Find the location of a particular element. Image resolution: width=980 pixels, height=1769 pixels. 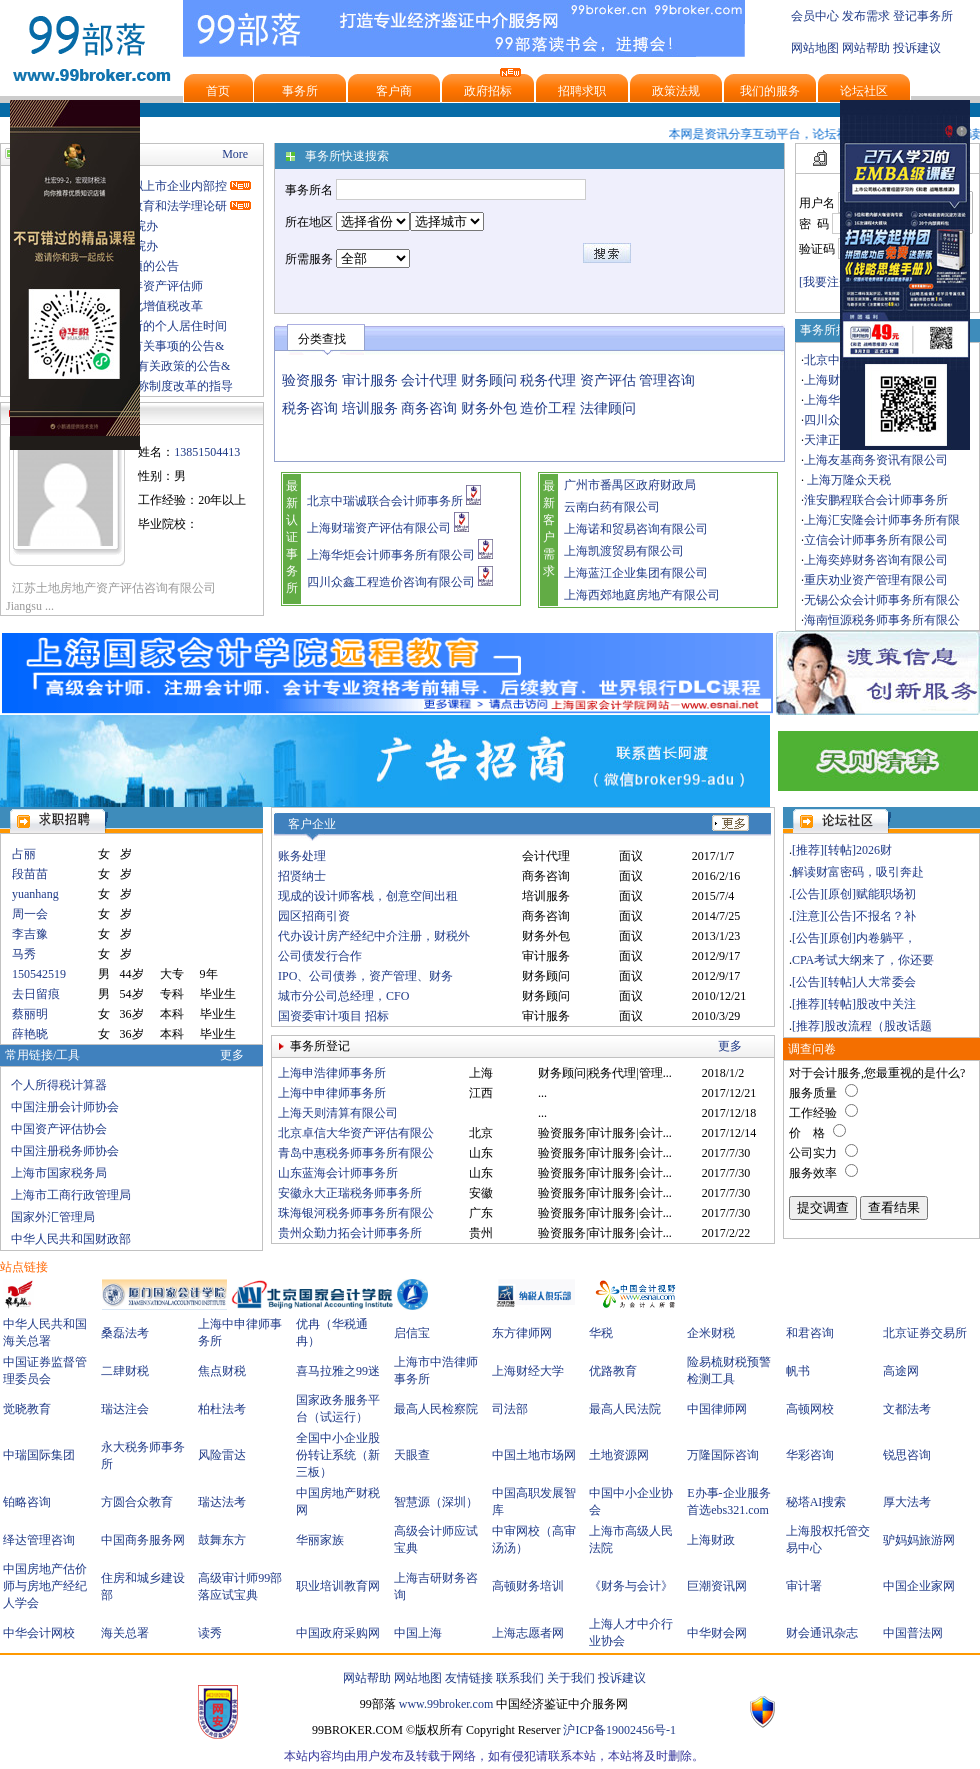

四川众鑫工程造价咨询有限公司 is located at coordinates (391, 582).